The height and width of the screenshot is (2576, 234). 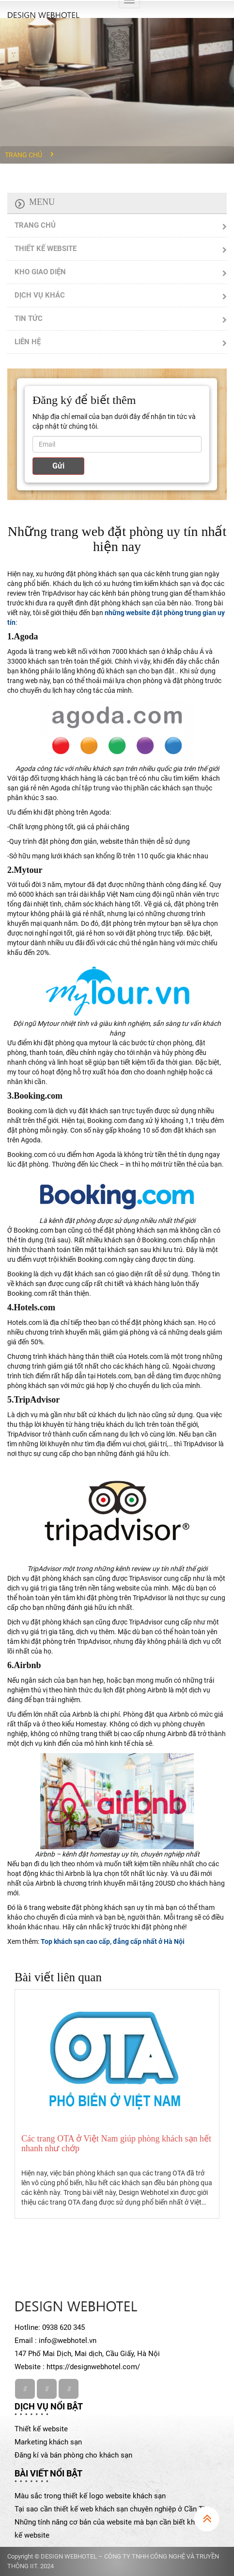 What do you see at coordinates (40, 295) in the screenshot?
I see `DỊCH VỤ KHÁC` at bounding box center [40, 295].